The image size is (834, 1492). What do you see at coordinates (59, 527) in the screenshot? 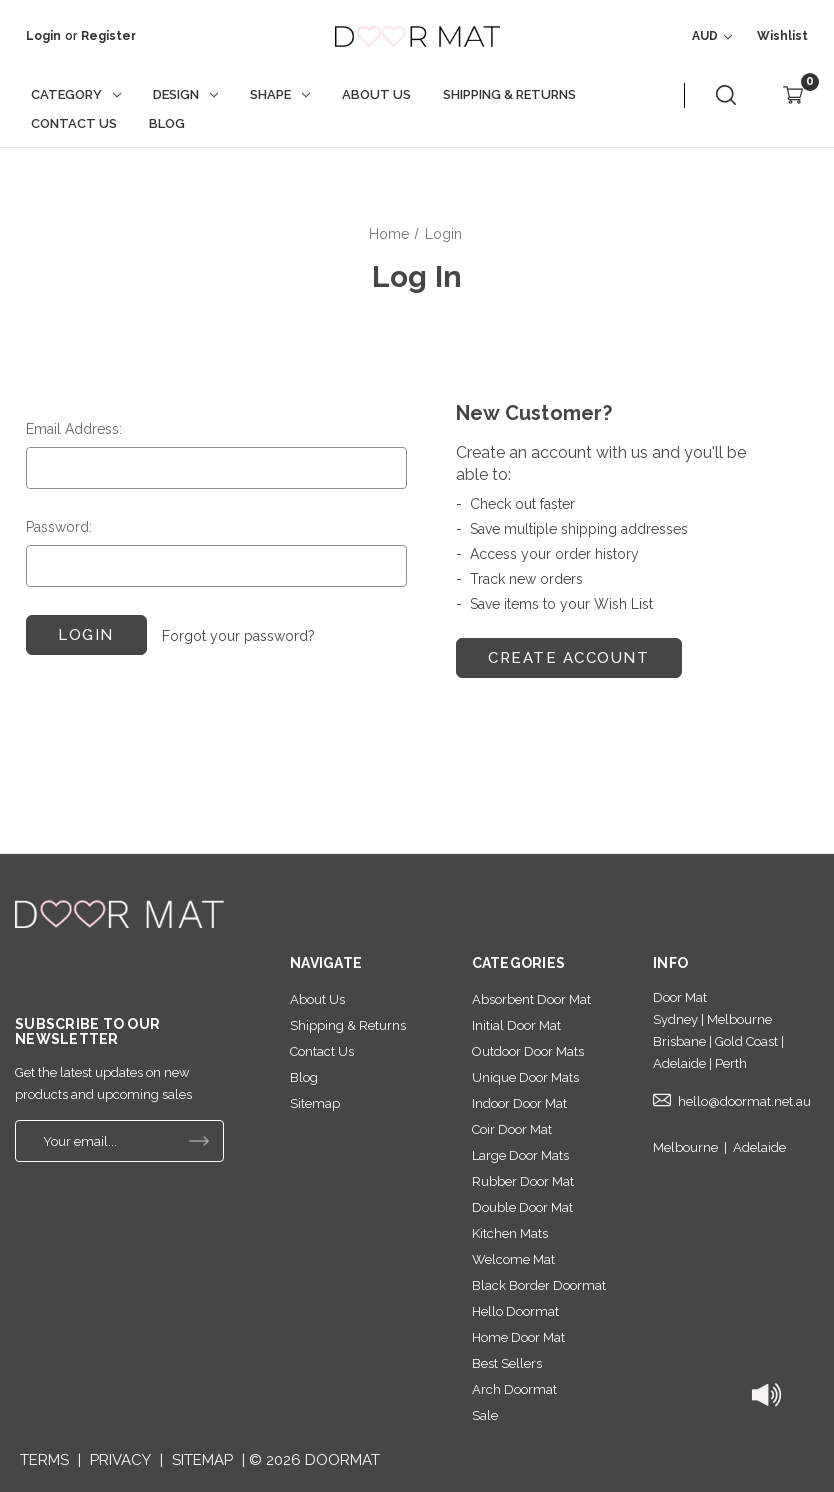
I see `Password:` at bounding box center [59, 527].